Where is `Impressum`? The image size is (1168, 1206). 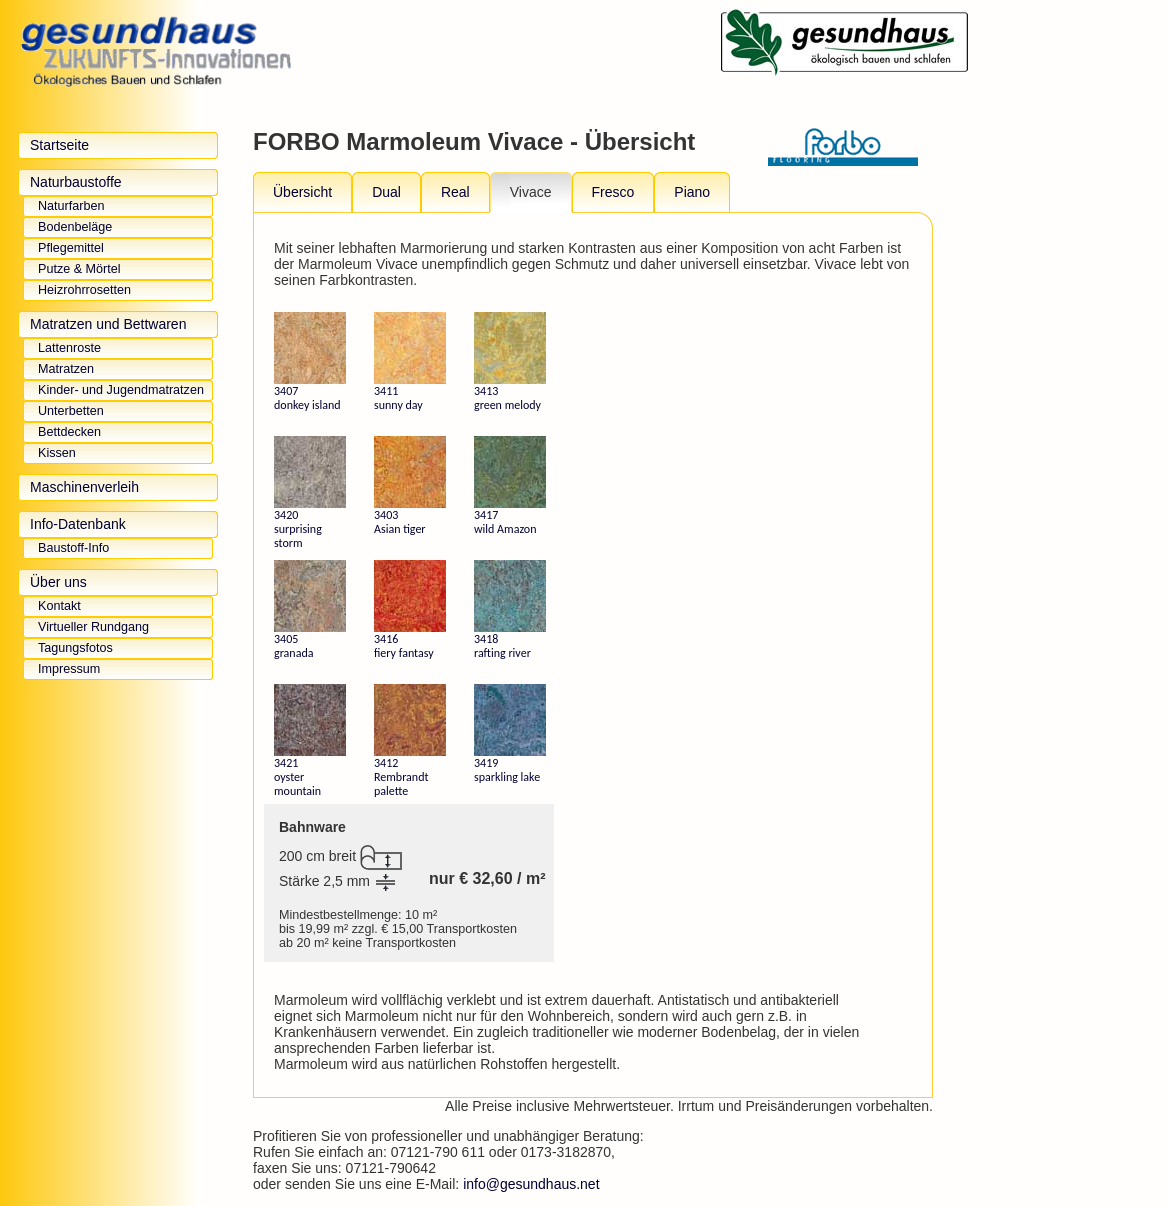
Impressum is located at coordinates (69, 669).